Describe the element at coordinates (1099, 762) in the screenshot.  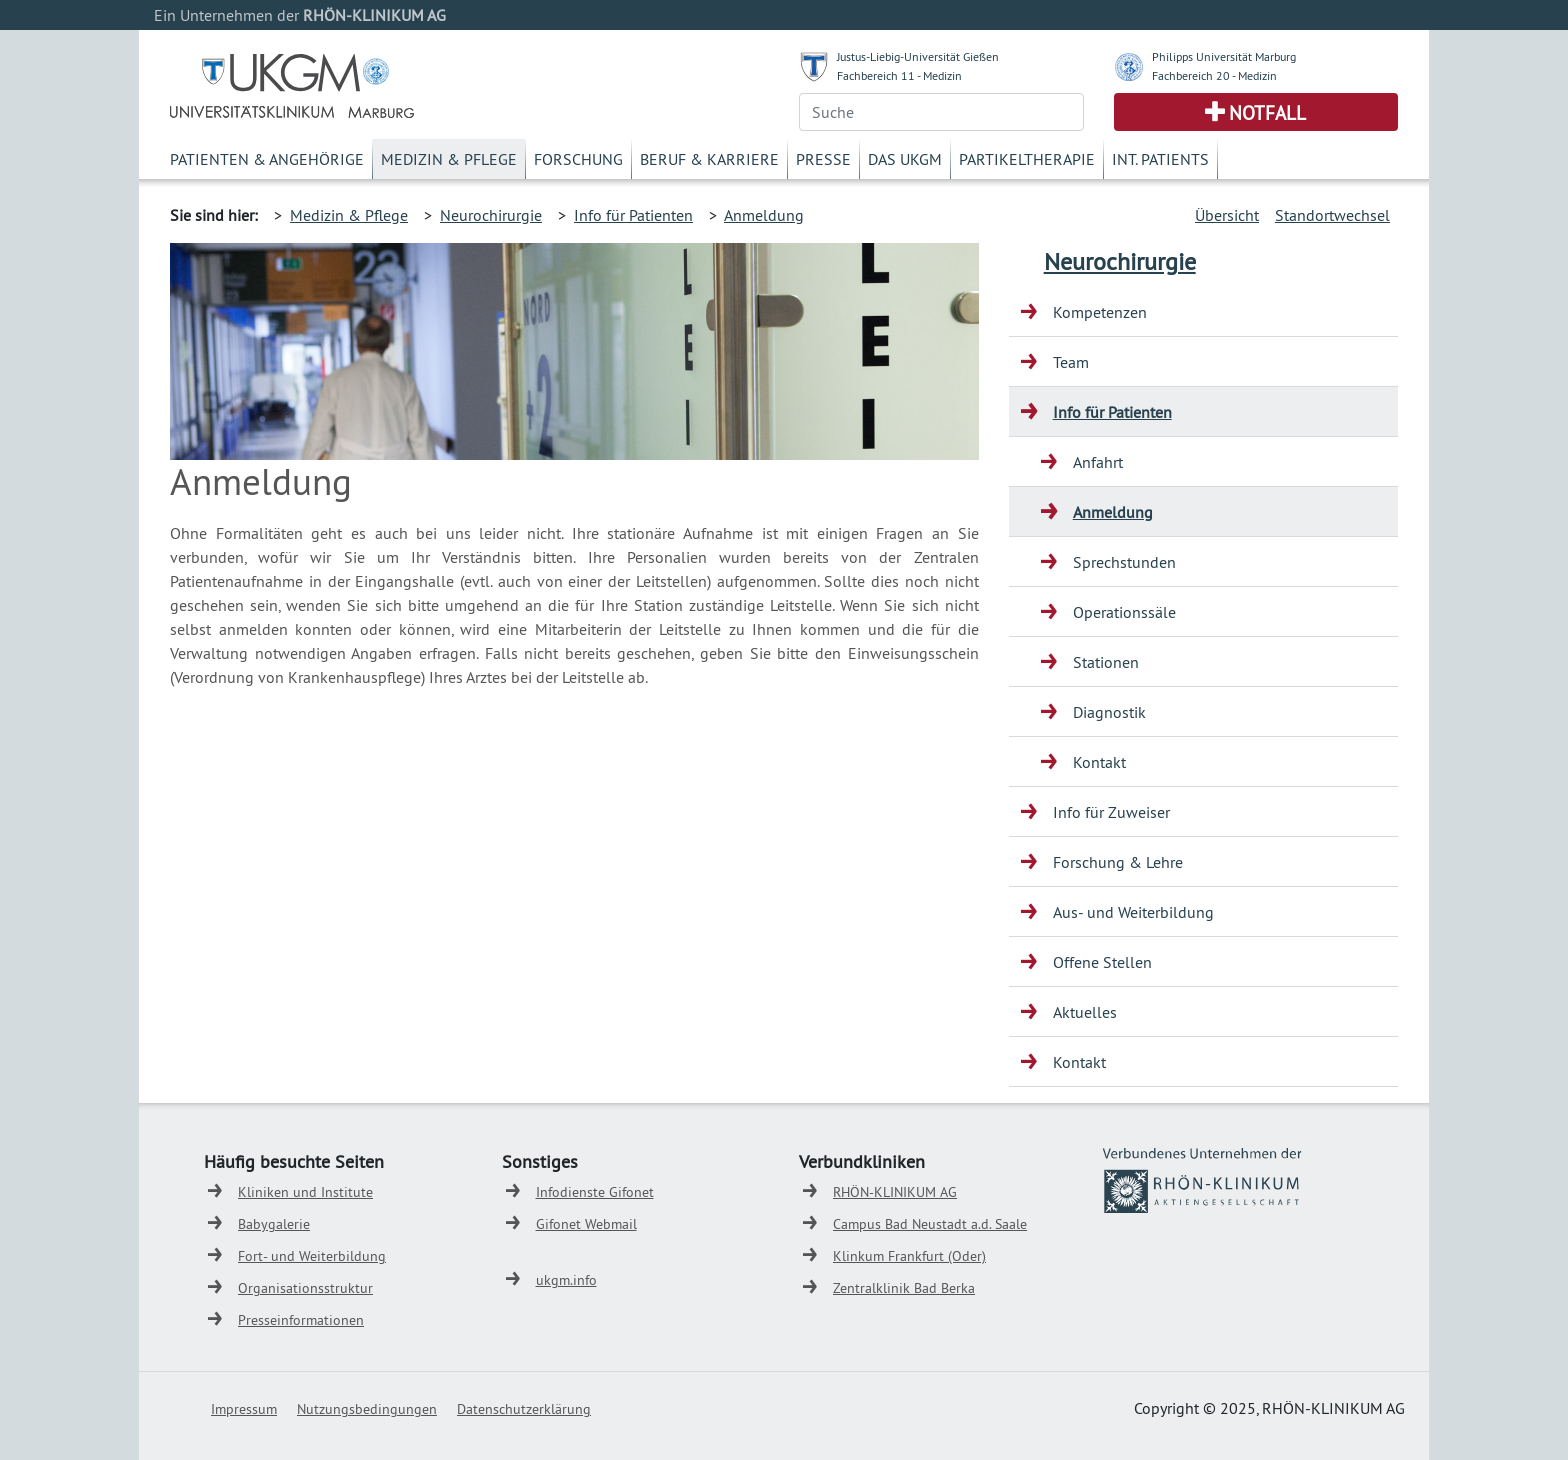
I see `Kontakt` at that location.